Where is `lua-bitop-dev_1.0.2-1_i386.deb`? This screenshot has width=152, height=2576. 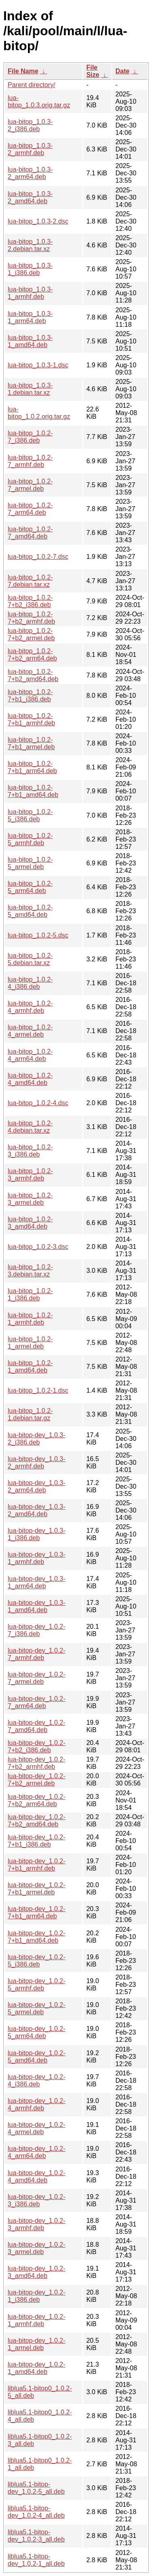 lua-bitop-dev_1.0.2-1_i386.deb is located at coordinates (36, 2296).